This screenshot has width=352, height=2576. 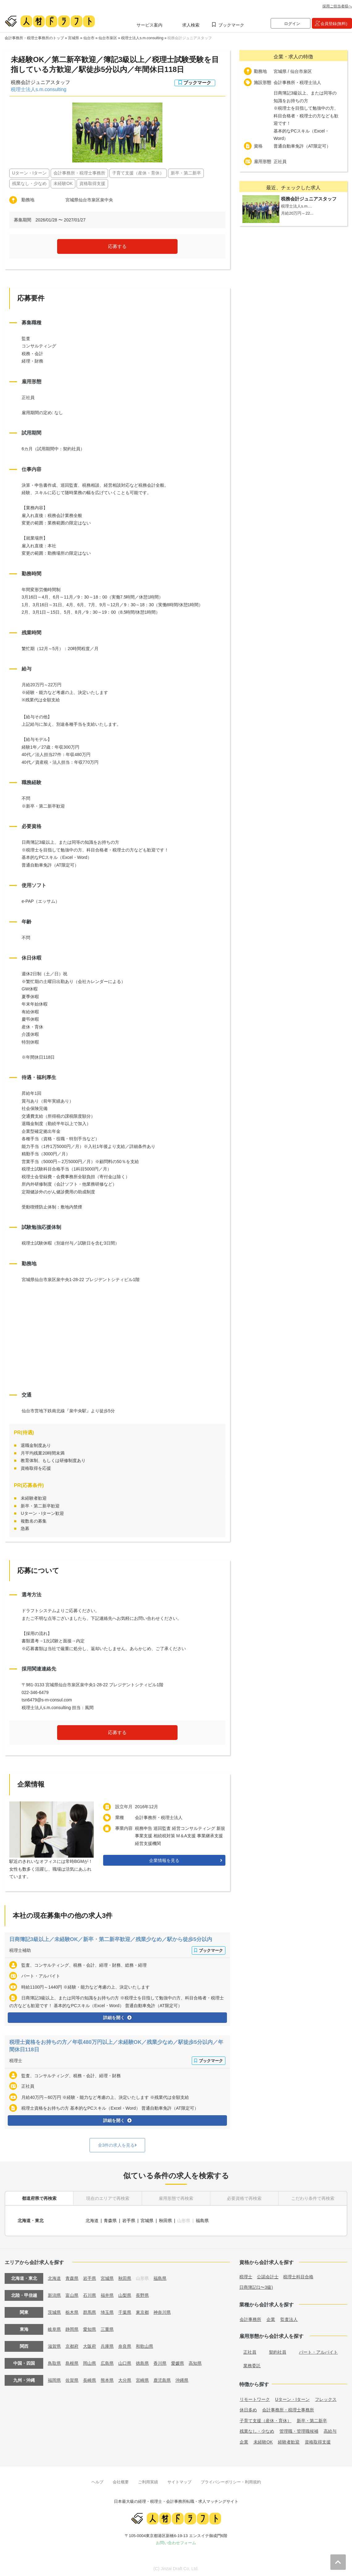 What do you see at coordinates (128, 2220) in the screenshot?
I see `岩手県` at bounding box center [128, 2220].